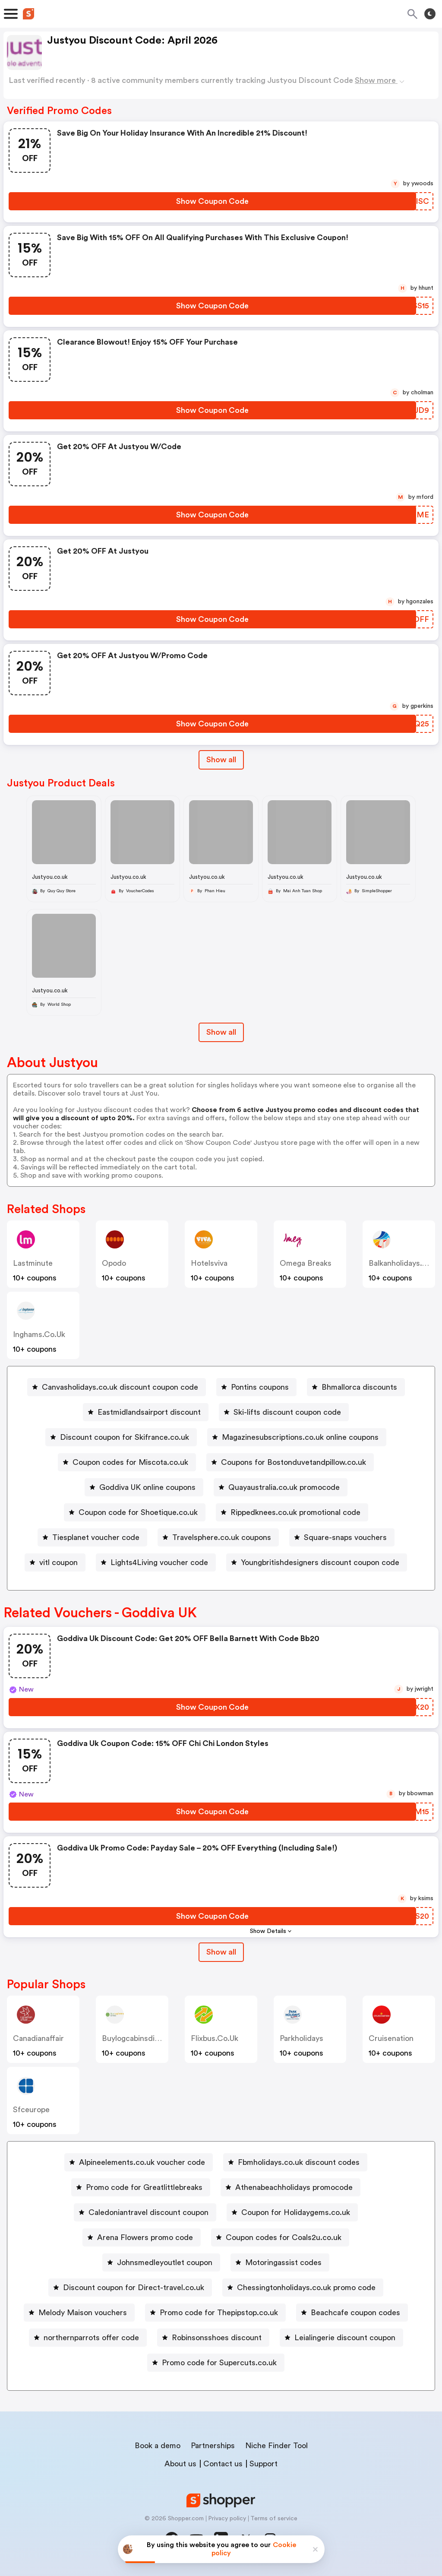 This screenshot has width=442, height=2576. Describe the element at coordinates (221, 1952) in the screenshot. I see `[Show All Button]` at that location.